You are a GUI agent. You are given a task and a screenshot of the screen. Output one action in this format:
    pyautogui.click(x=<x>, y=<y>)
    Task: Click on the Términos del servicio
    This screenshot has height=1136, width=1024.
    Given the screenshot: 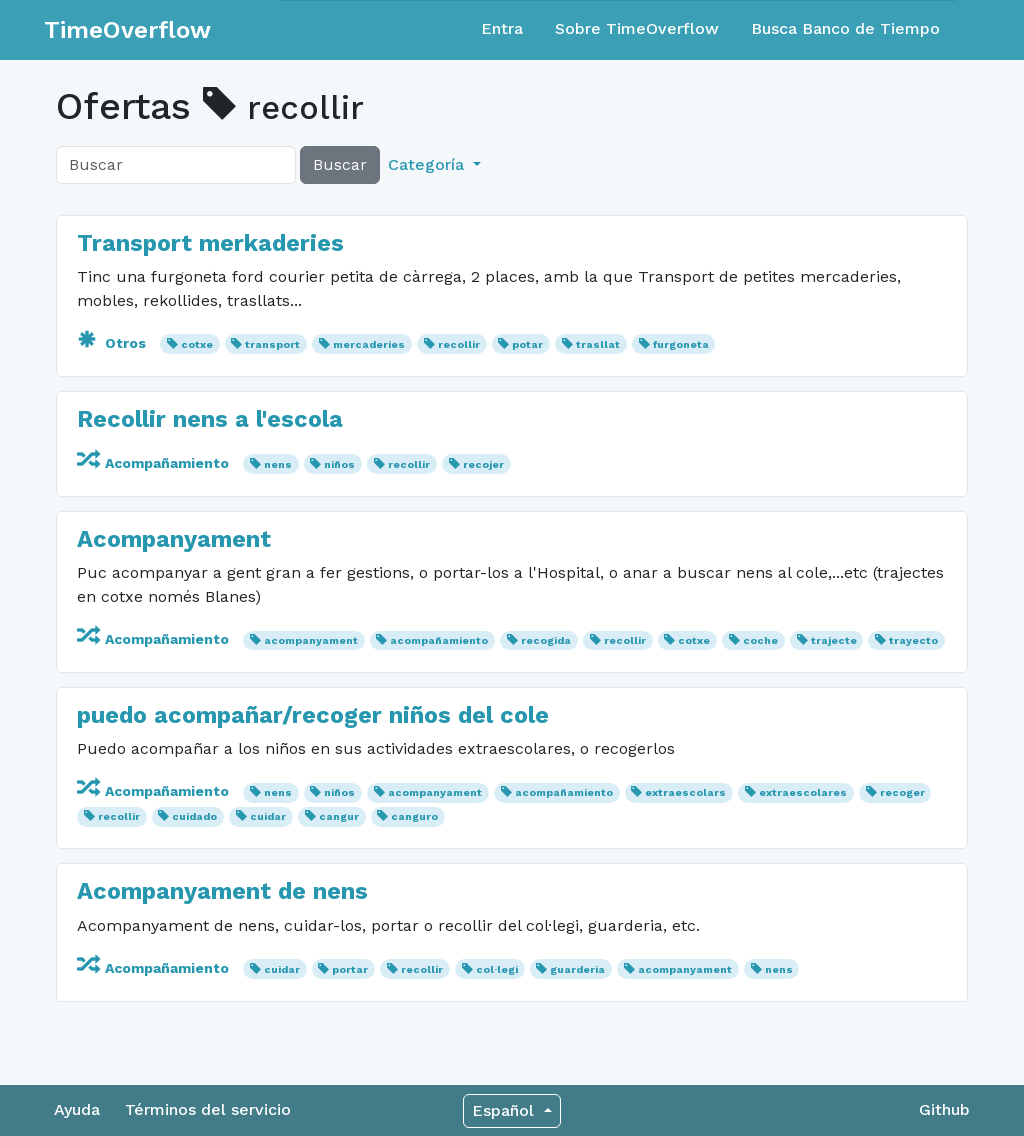 What is the action you would take?
    pyautogui.click(x=208, y=1109)
    